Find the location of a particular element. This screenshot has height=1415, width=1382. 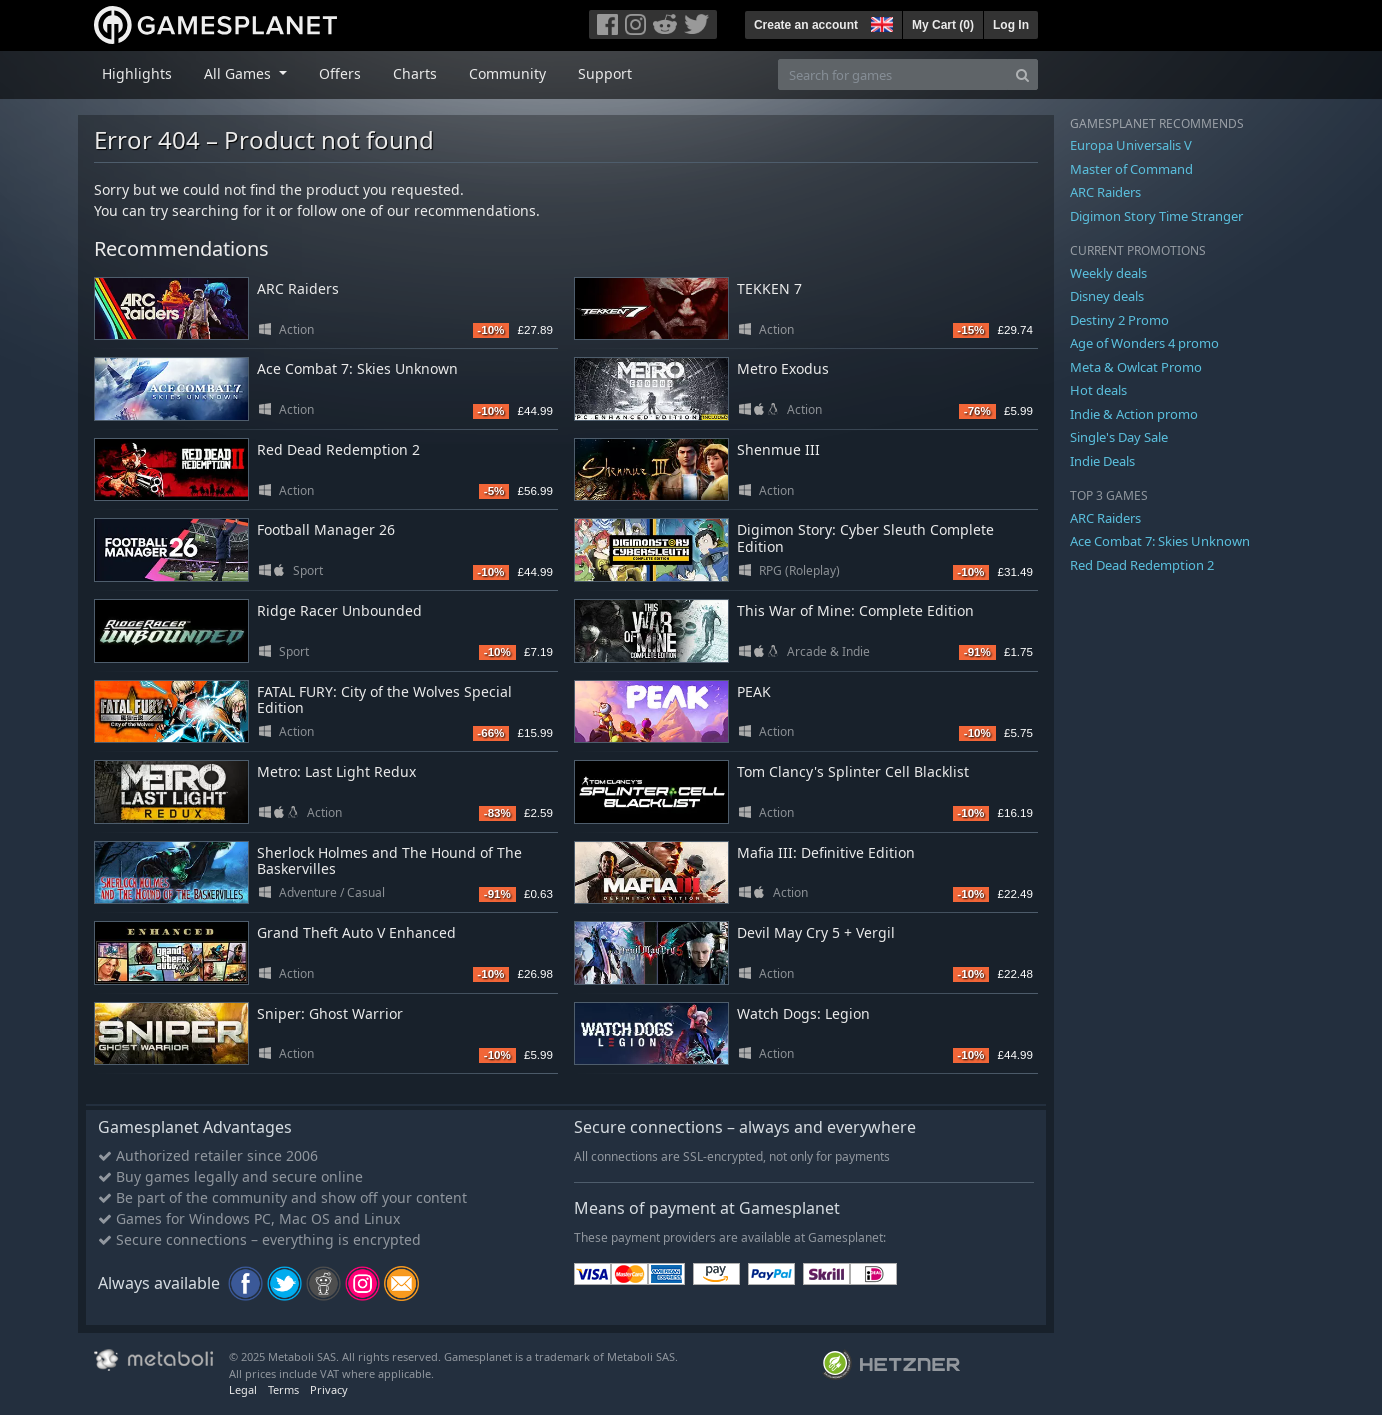

Master of Command is located at coordinates (1131, 169).